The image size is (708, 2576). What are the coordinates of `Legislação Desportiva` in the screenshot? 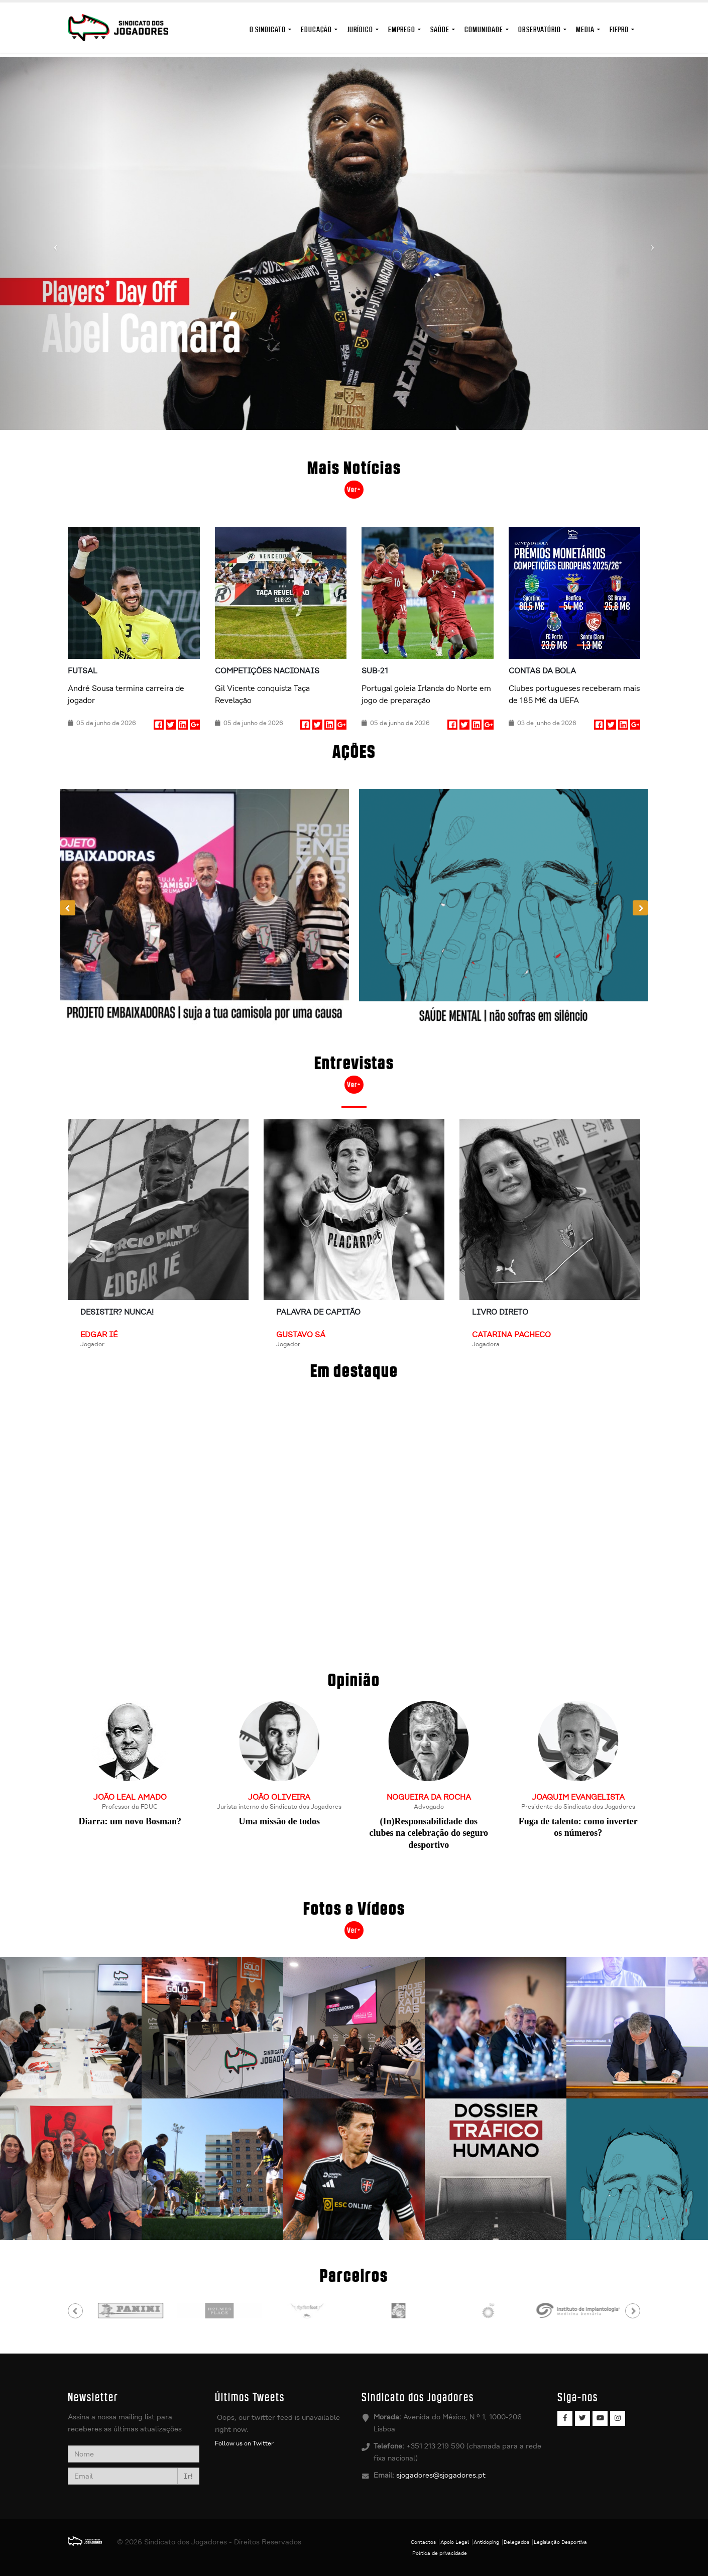 It's located at (560, 2542).